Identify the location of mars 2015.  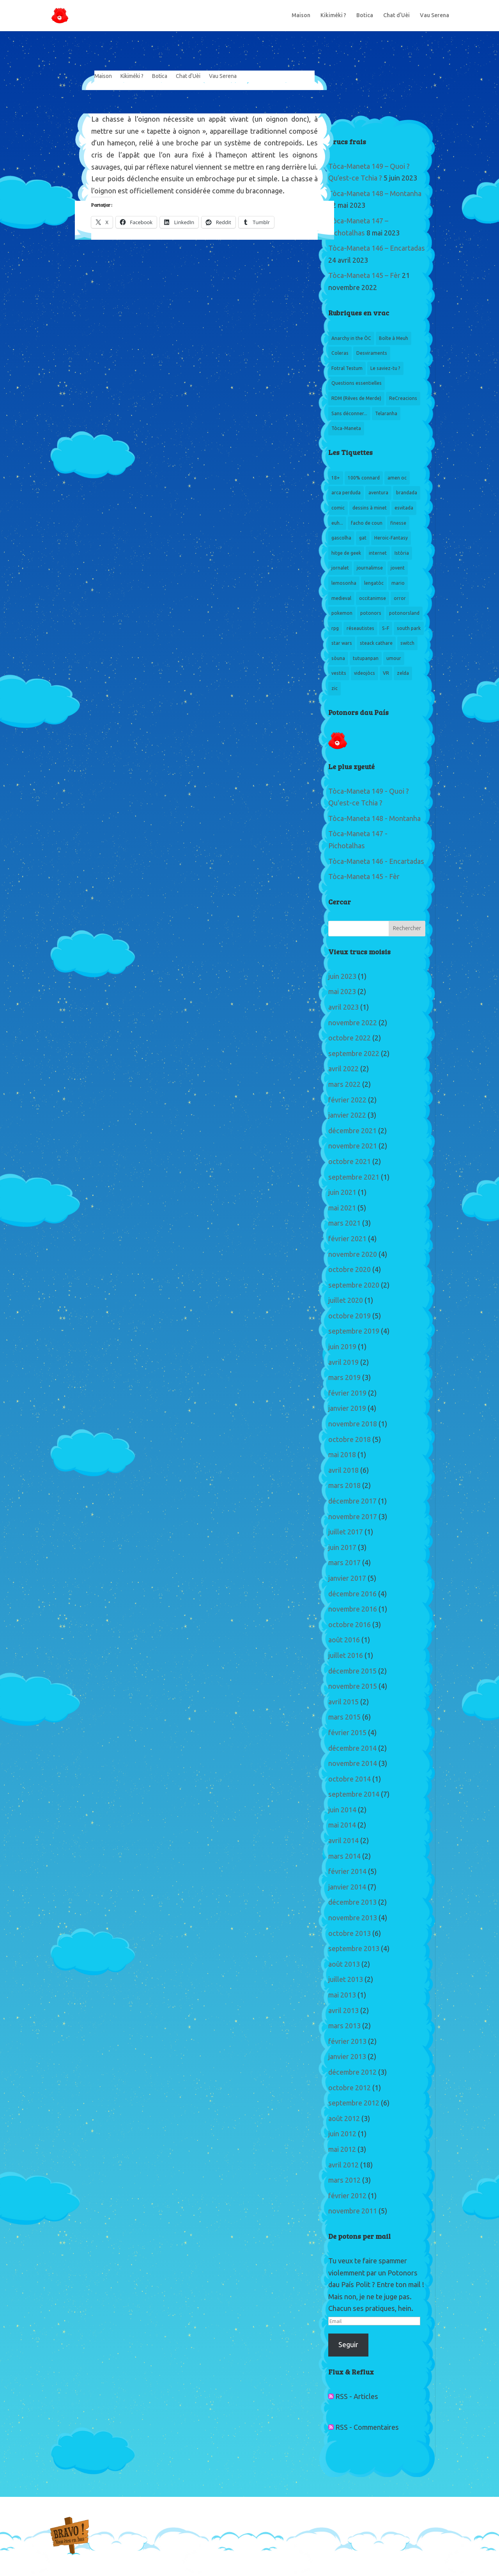
(344, 1717).